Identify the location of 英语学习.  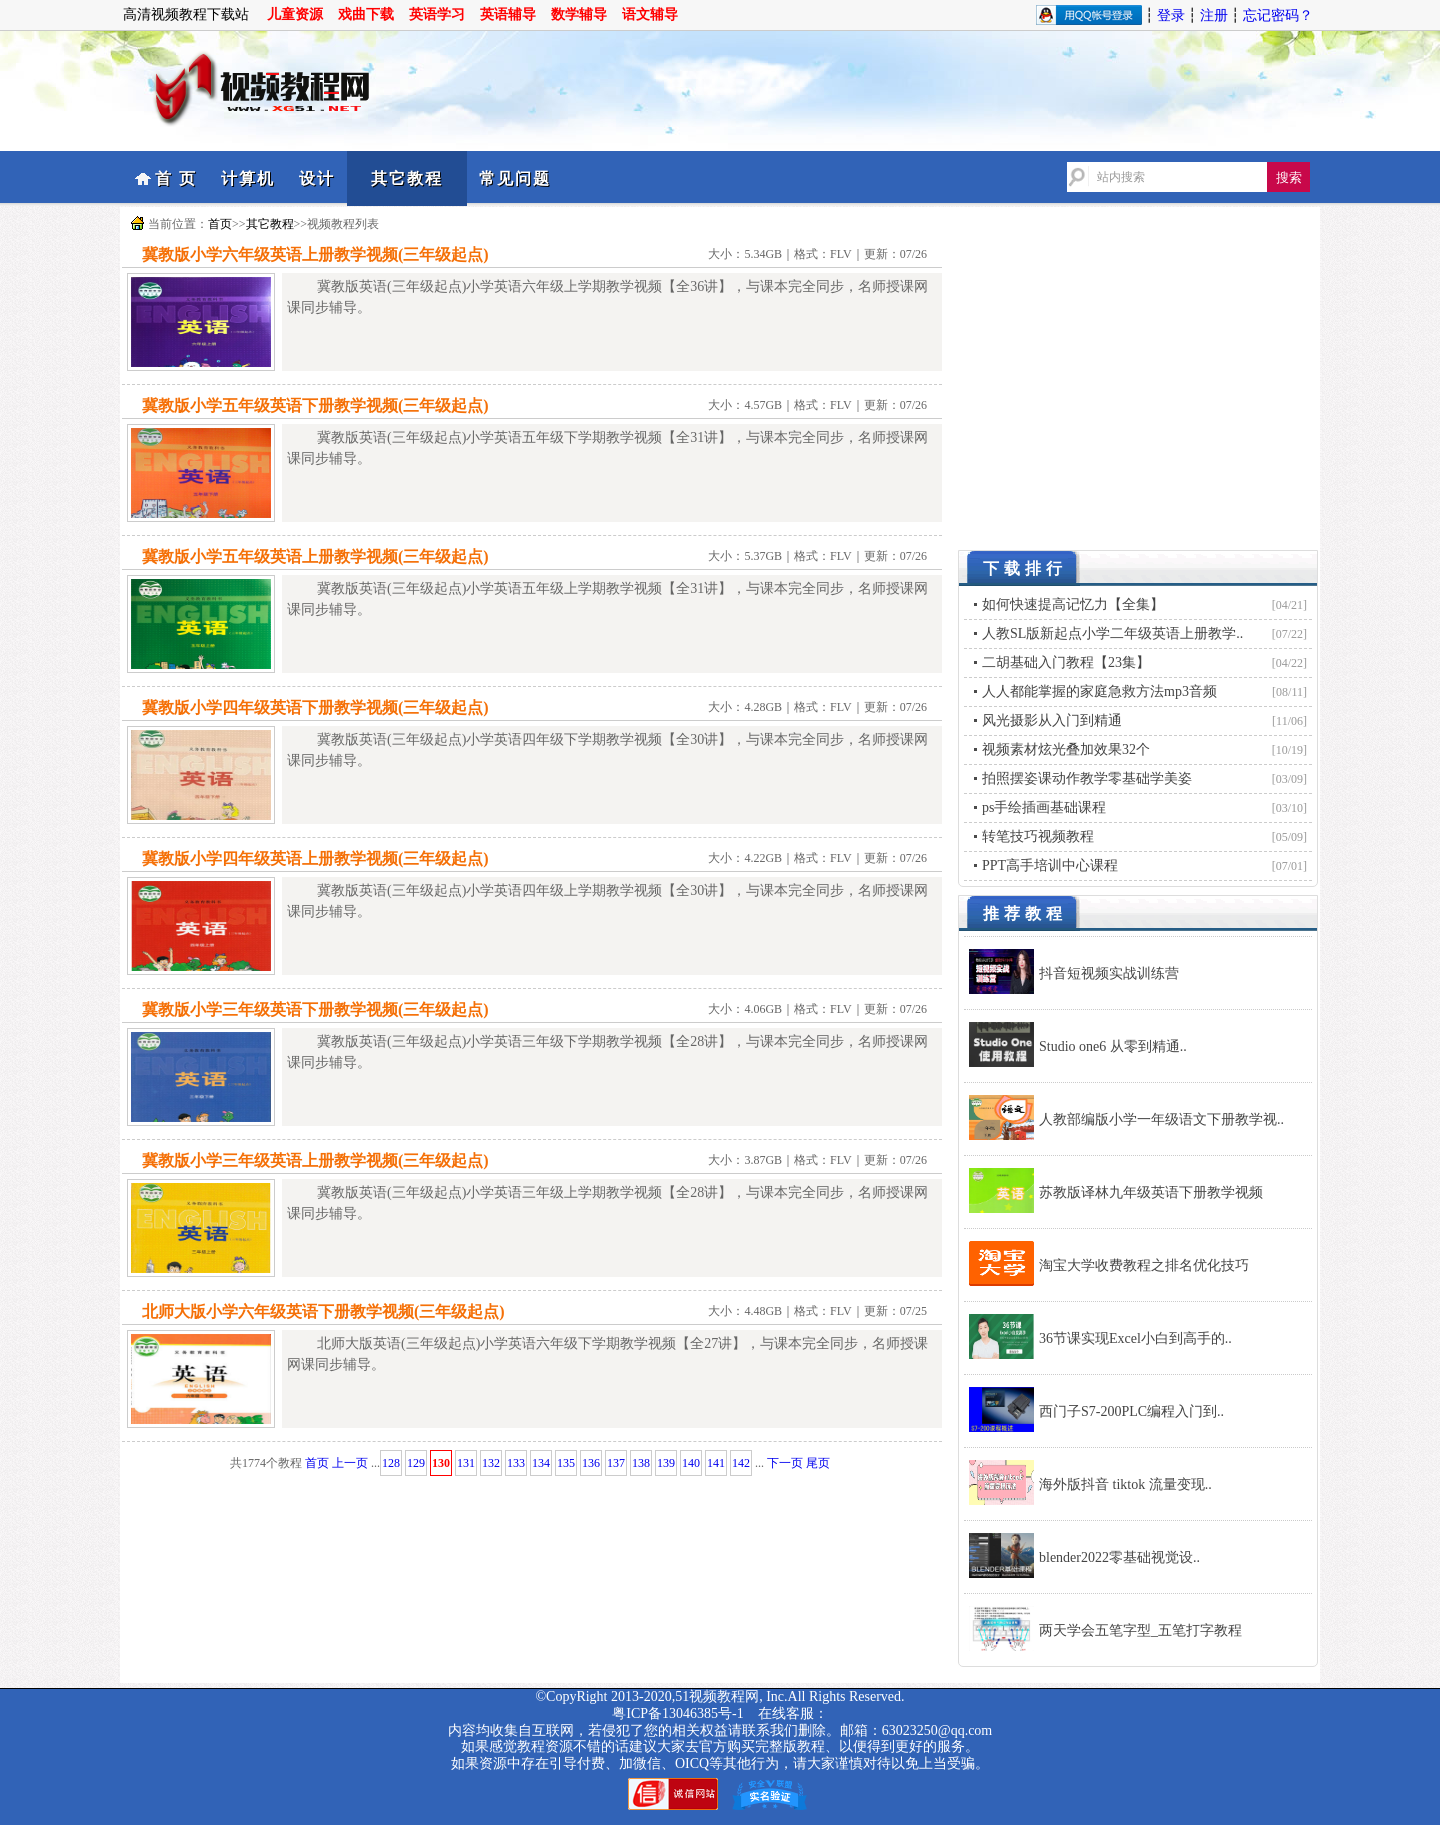
(437, 14).